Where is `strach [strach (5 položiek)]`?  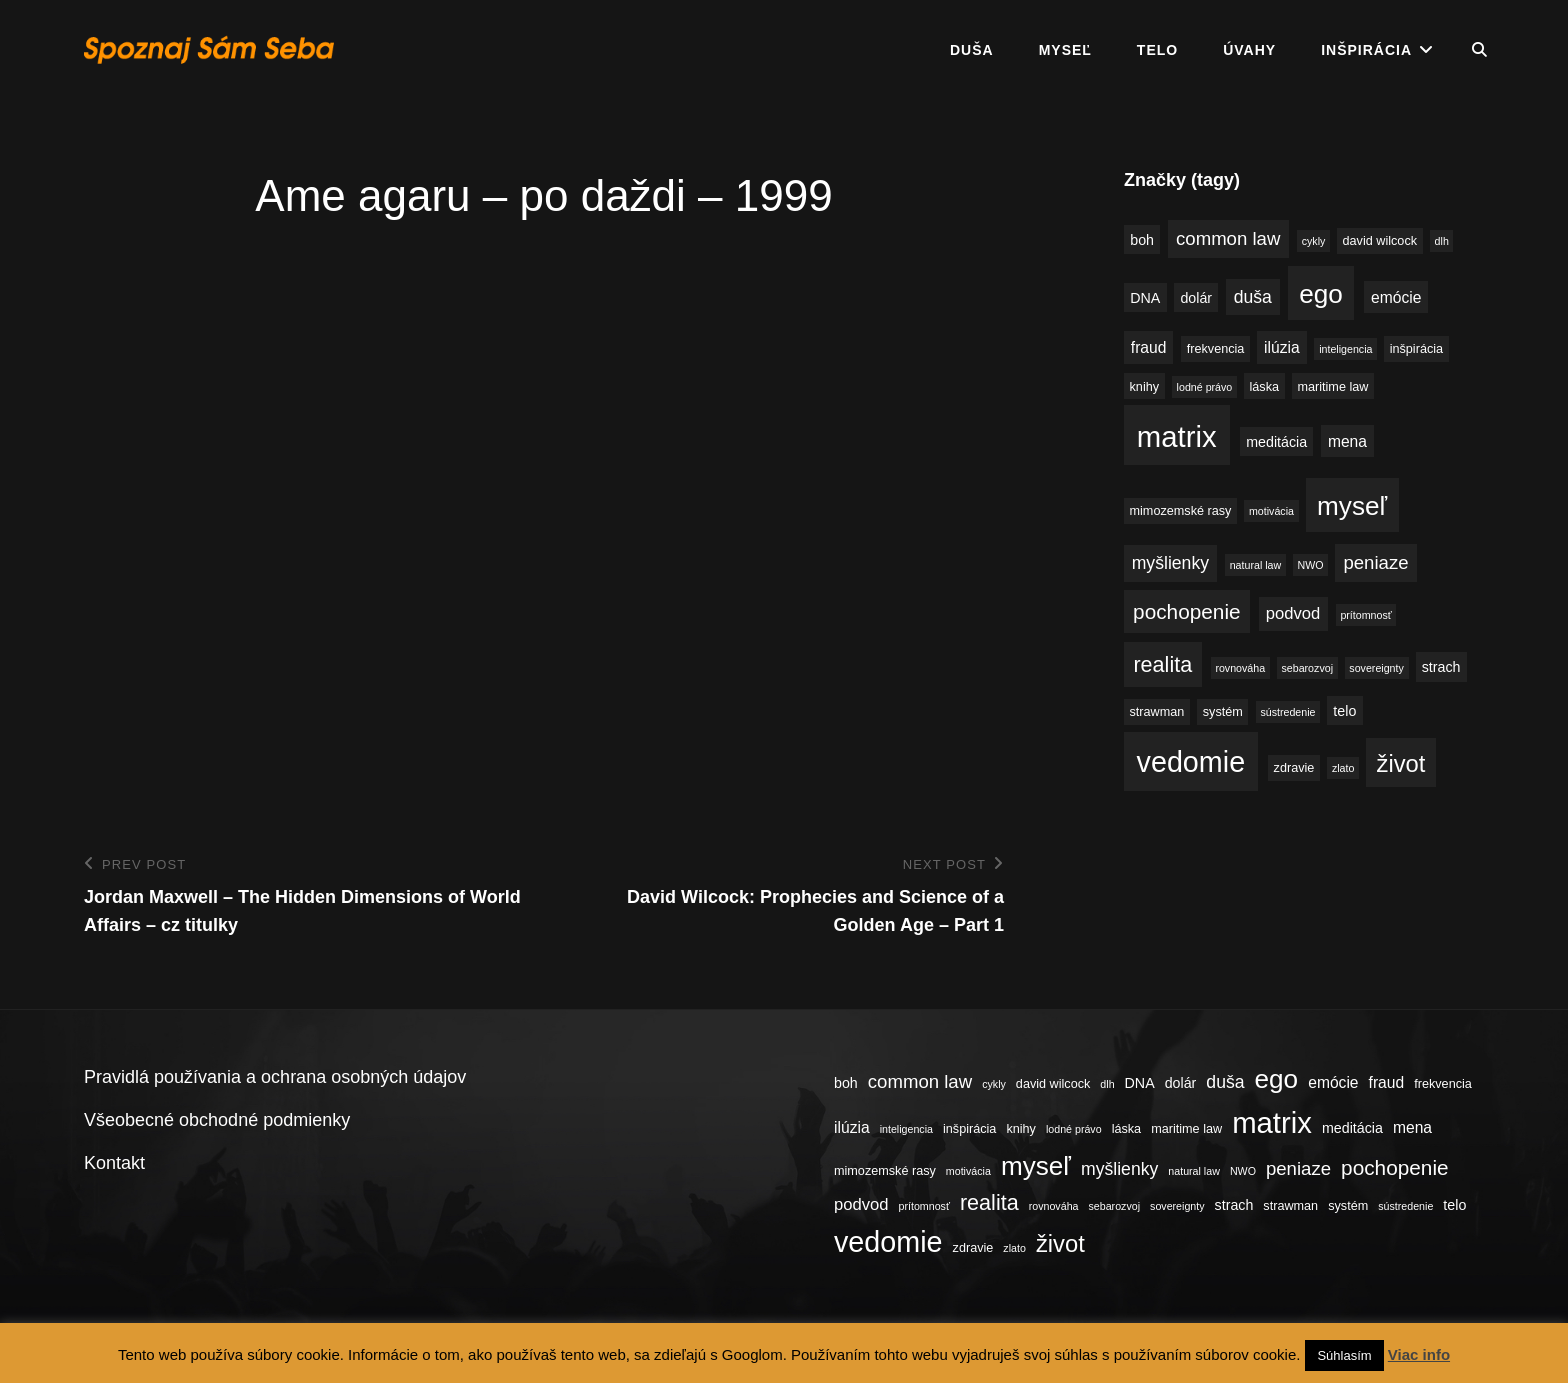 strach [strach (5 položiek)] is located at coordinates (1441, 667).